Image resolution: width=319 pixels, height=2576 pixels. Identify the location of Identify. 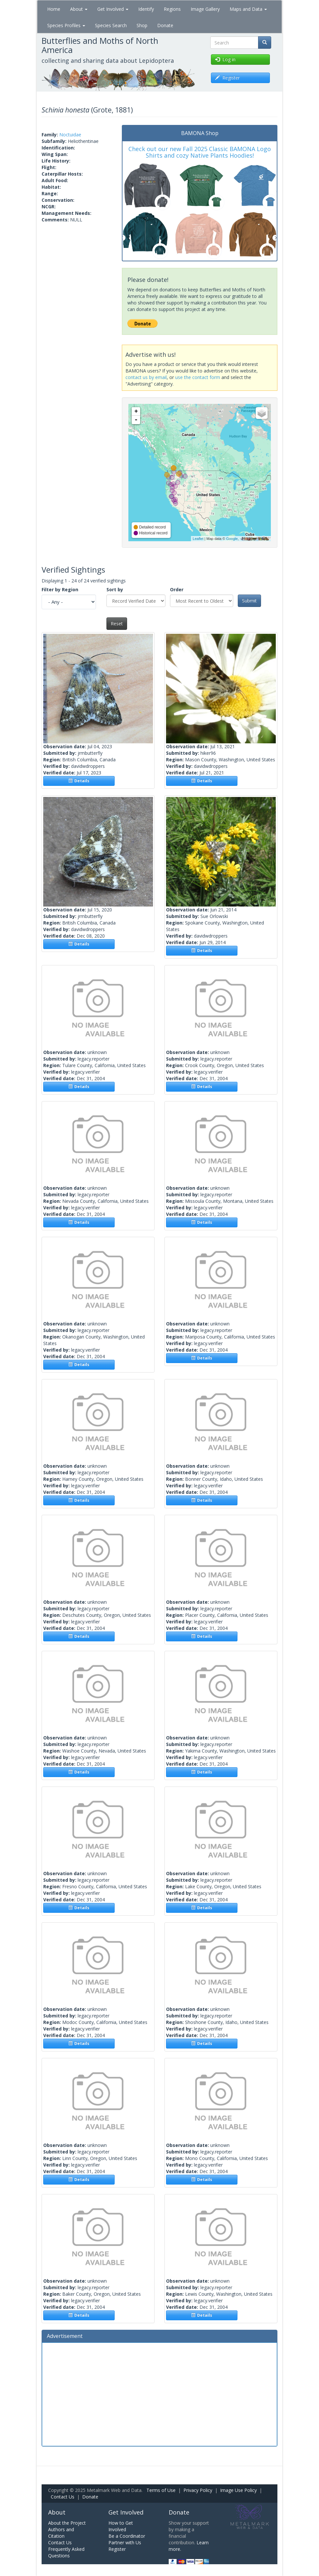
(146, 9).